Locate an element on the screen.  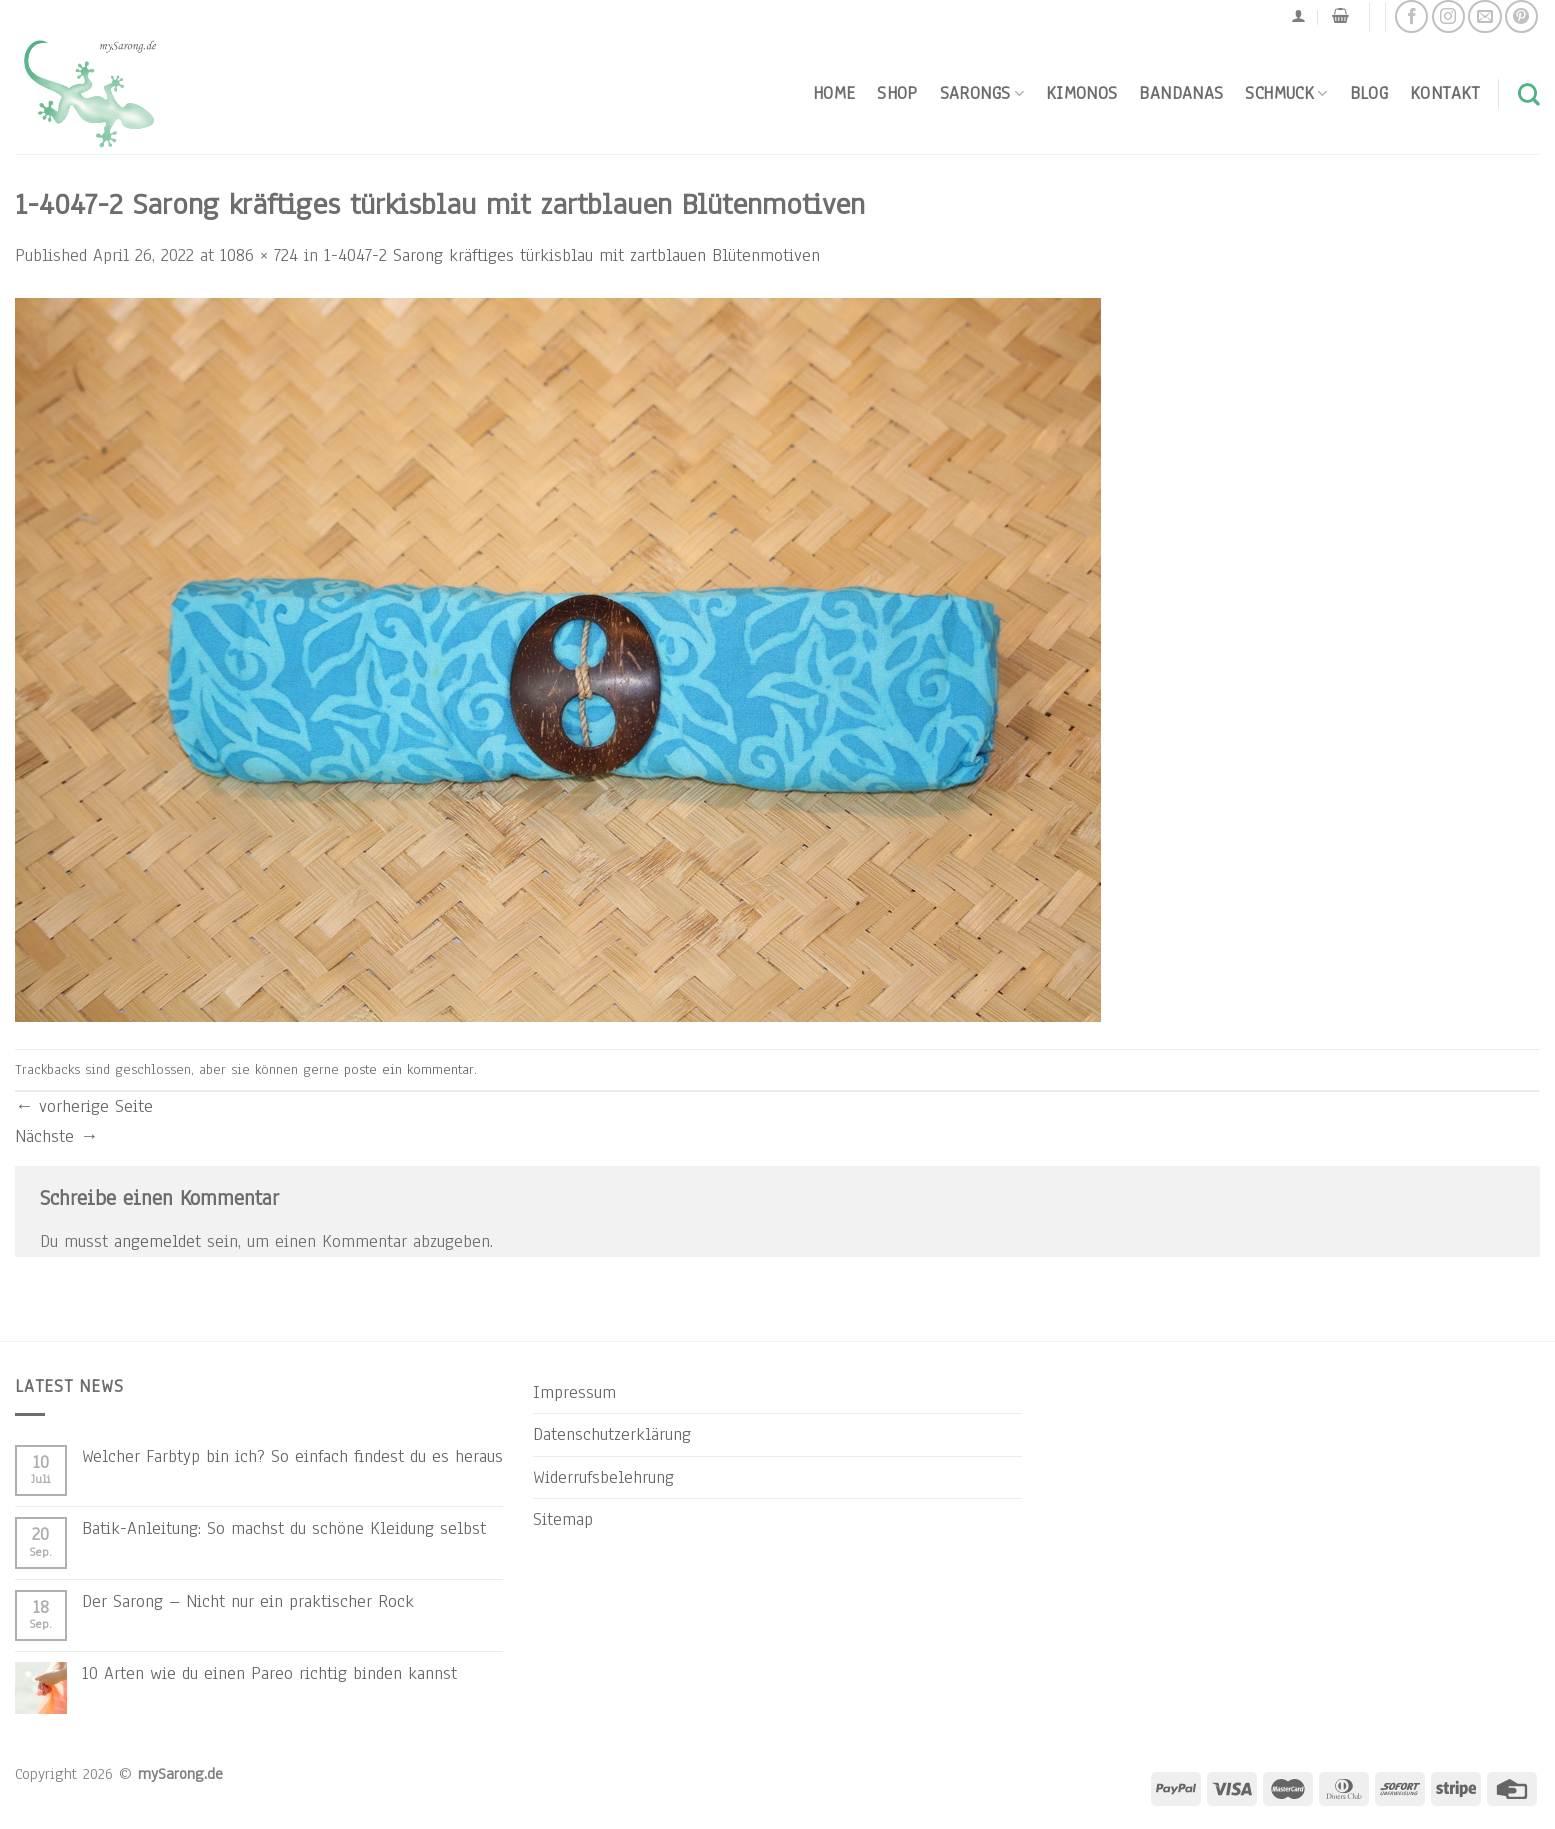
Kontakt is located at coordinates (1445, 93).